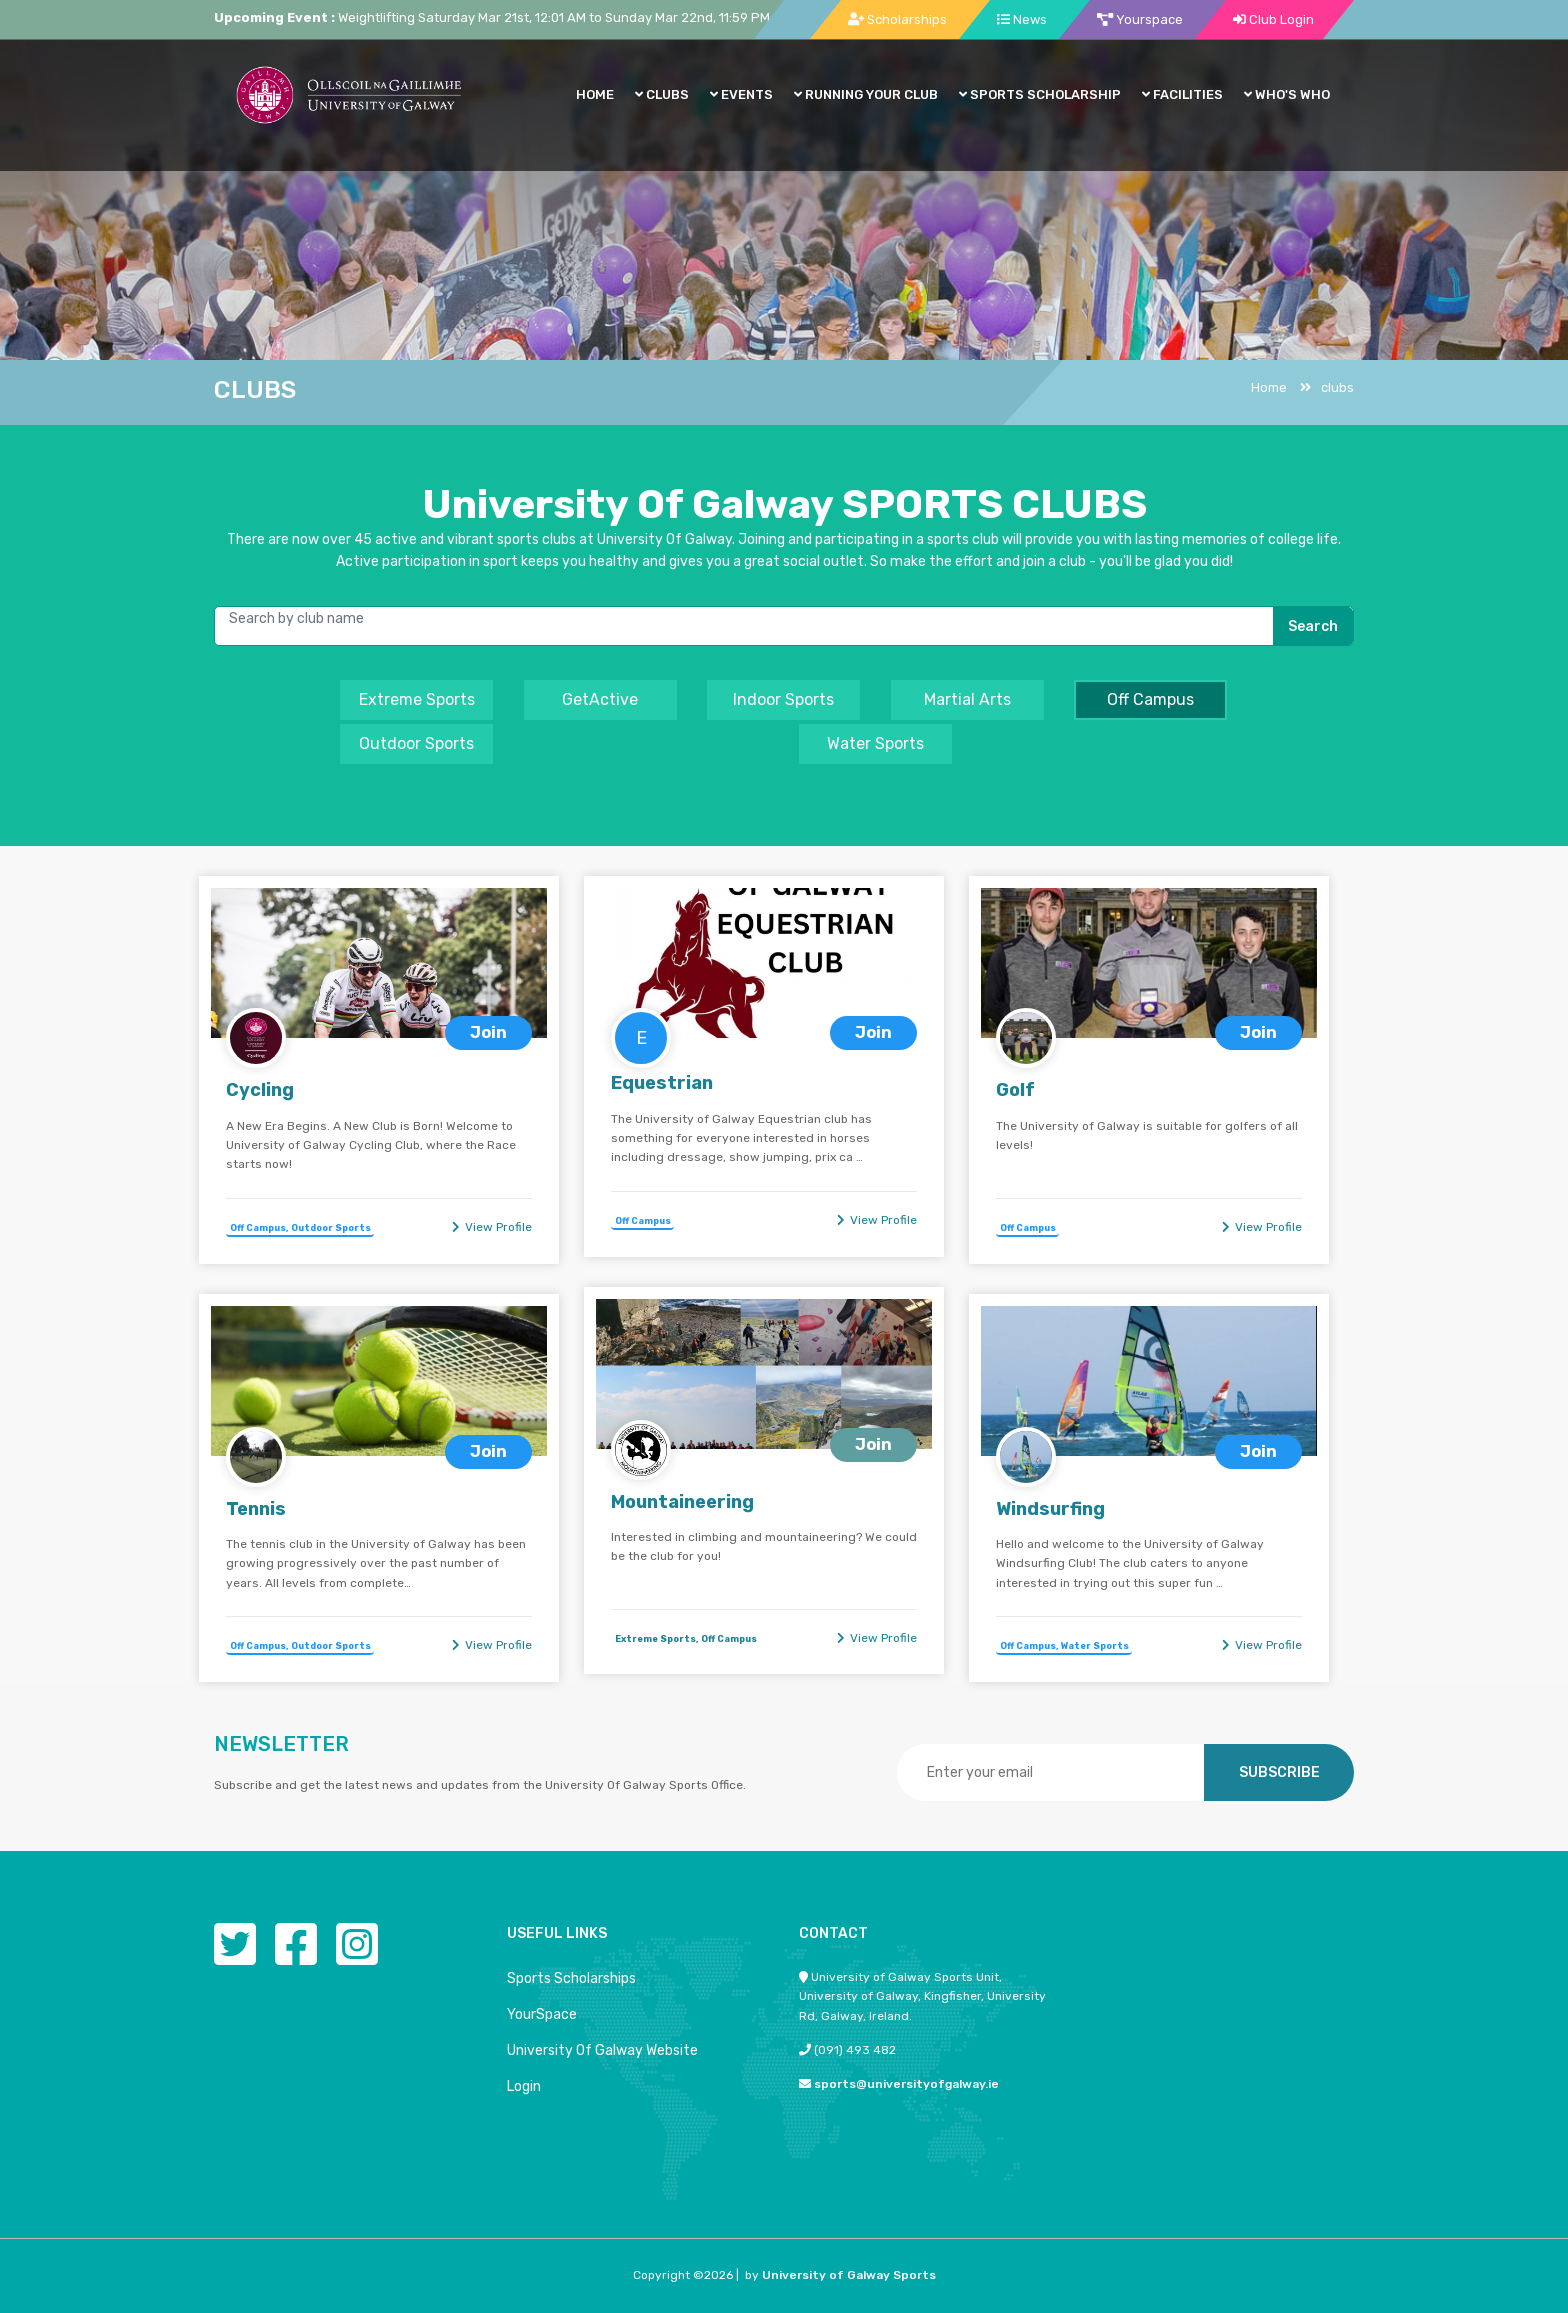 The width and height of the screenshot is (1568, 2313). Describe the element at coordinates (1327, 387) in the screenshot. I see `clubs` at that location.